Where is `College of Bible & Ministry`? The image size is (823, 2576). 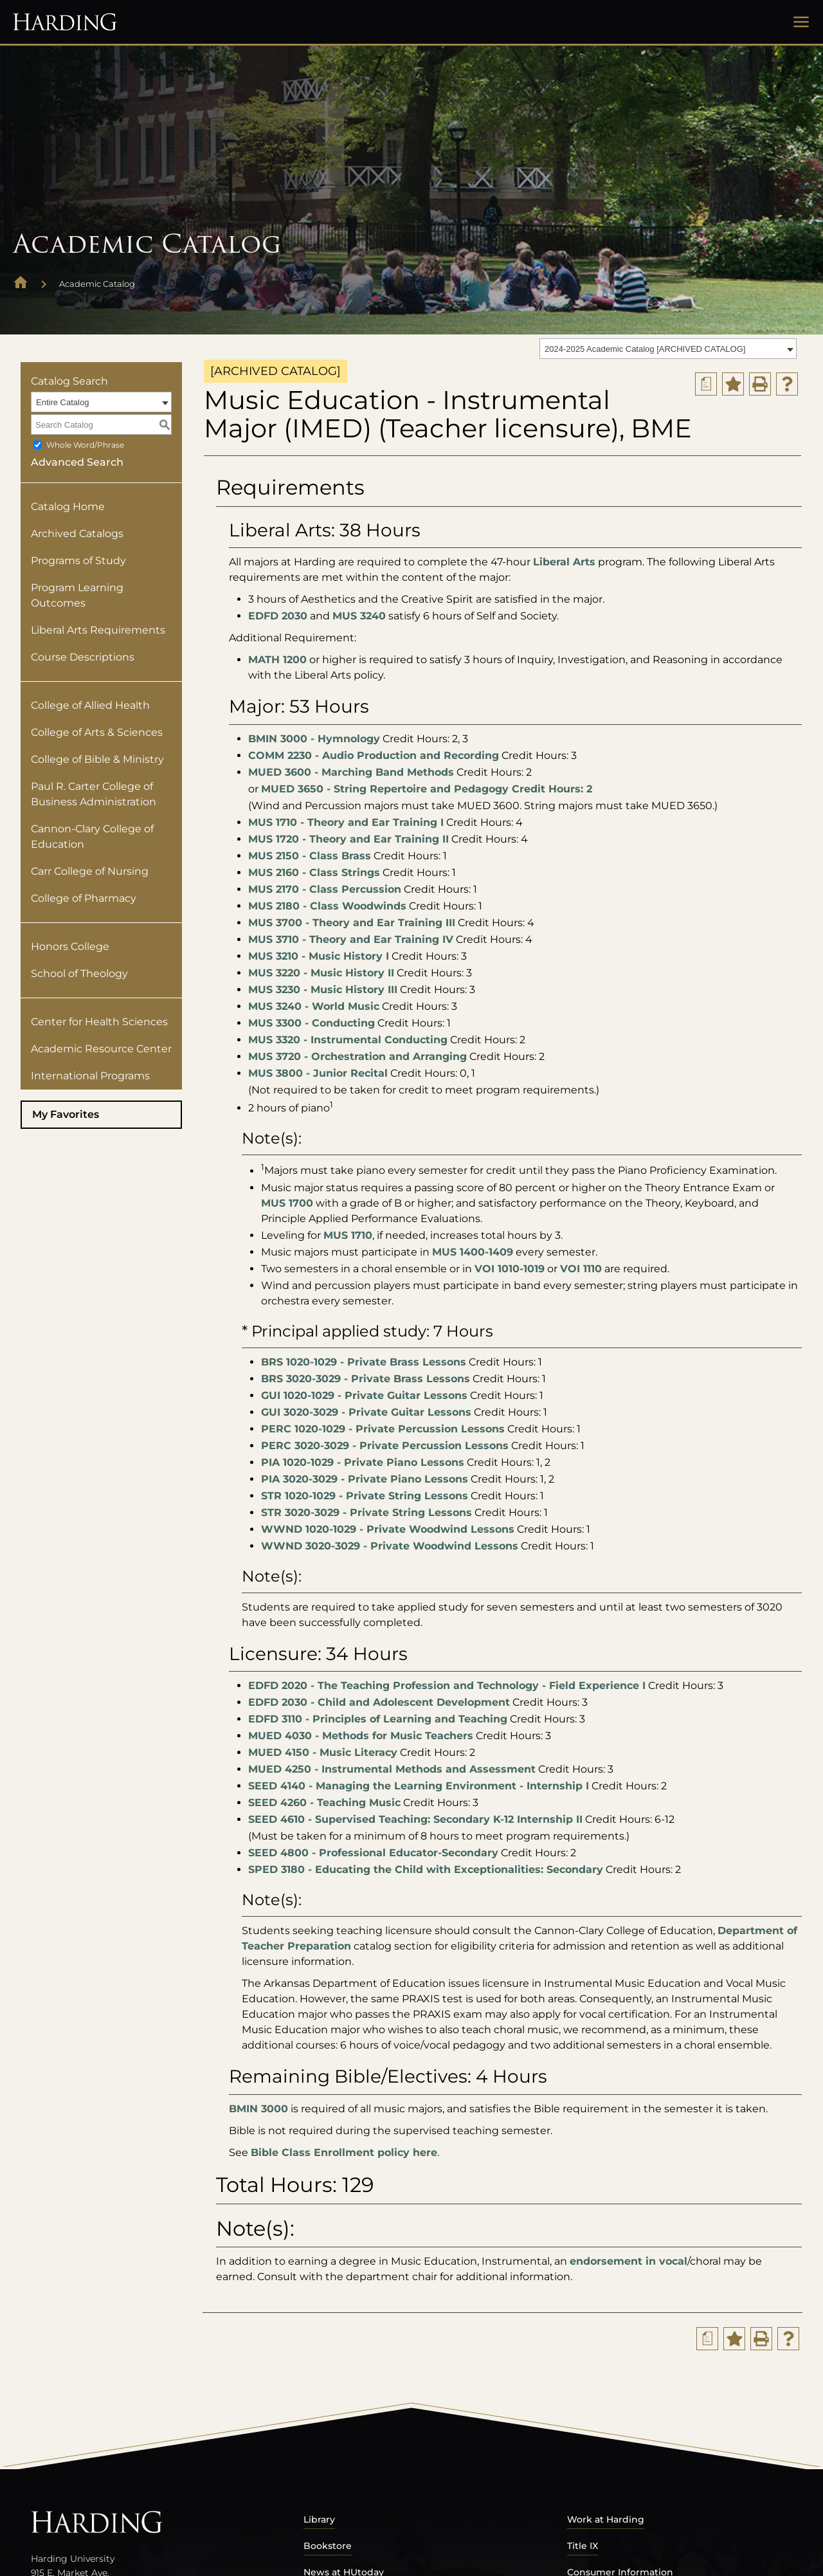 College of Bible & Ministry is located at coordinates (97, 759).